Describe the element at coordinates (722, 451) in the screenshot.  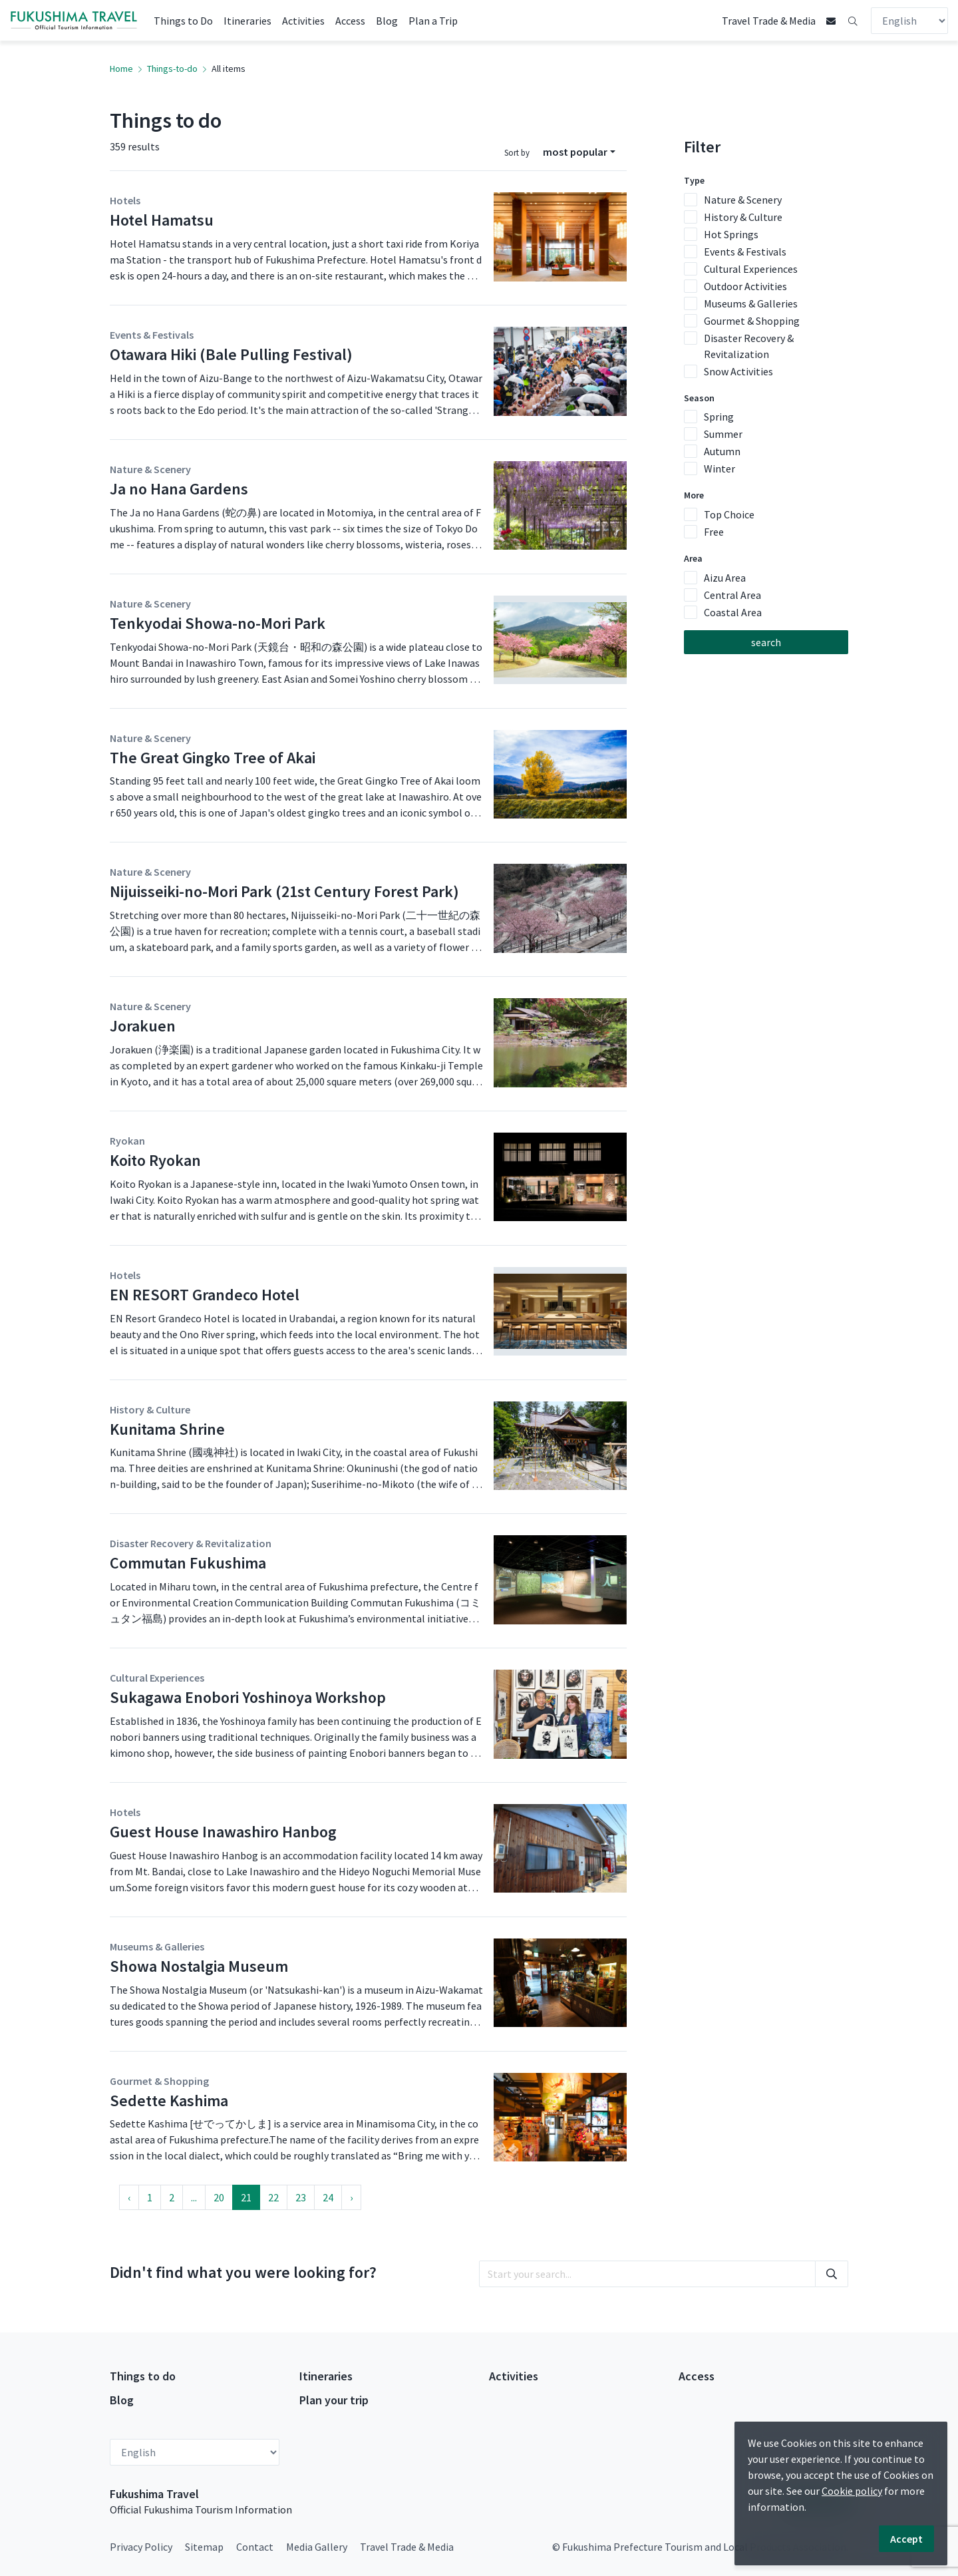
I see `Autumn` at that location.